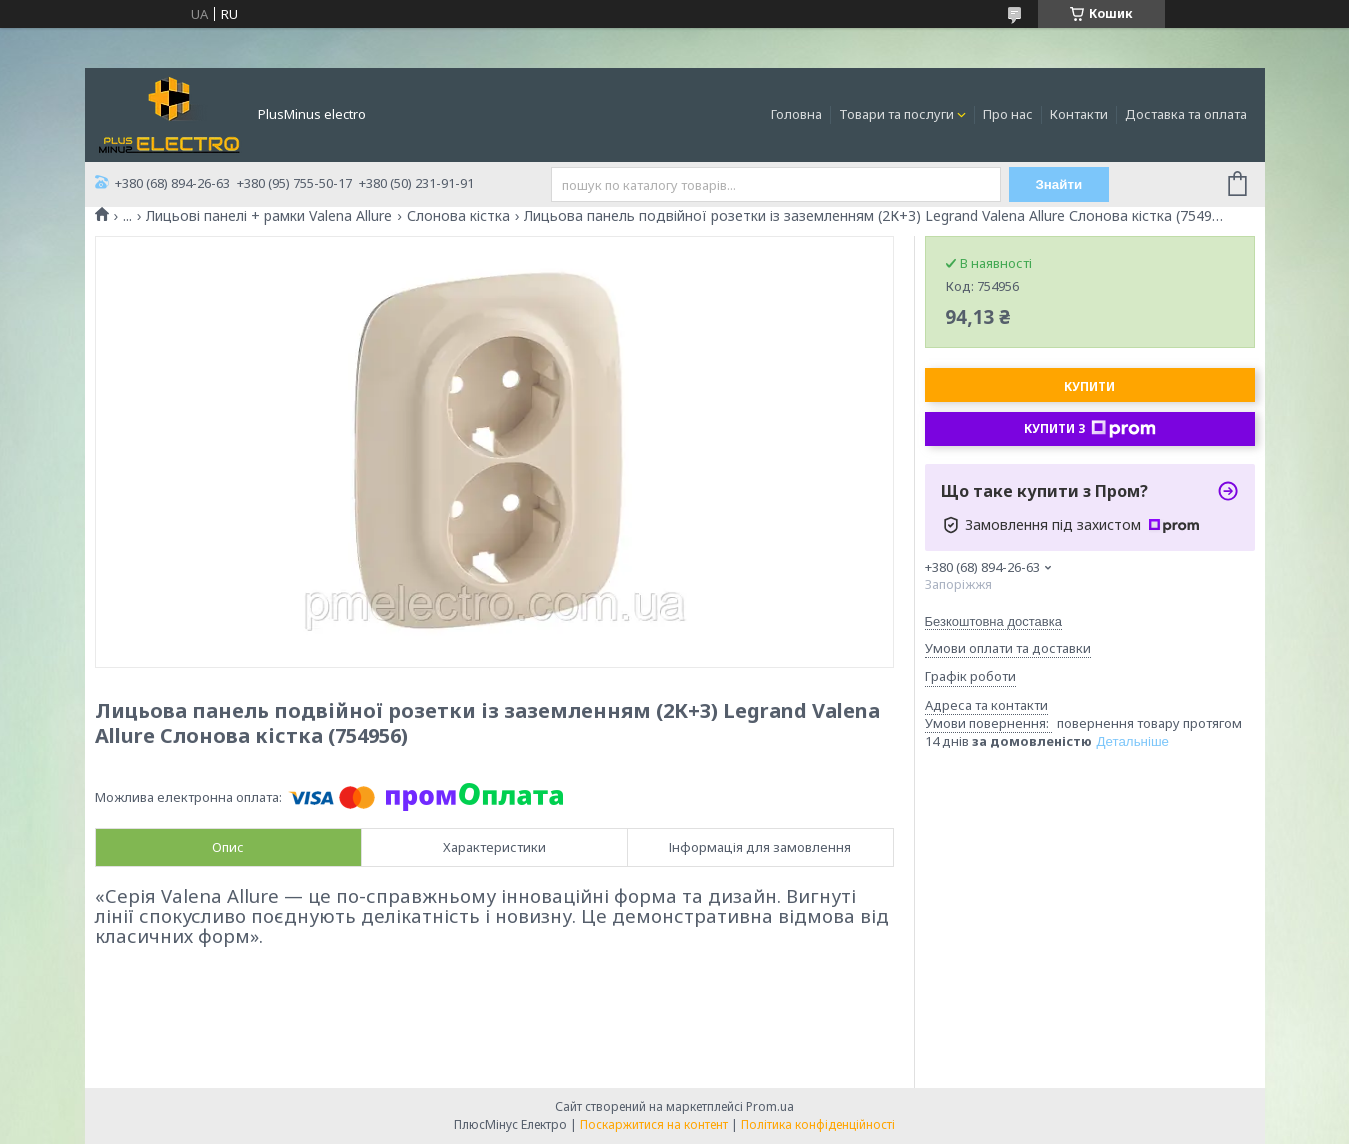 The image size is (1349, 1144). Describe the element at coordinates (796, 114) in the screenshot. I see `Головна` at that location.